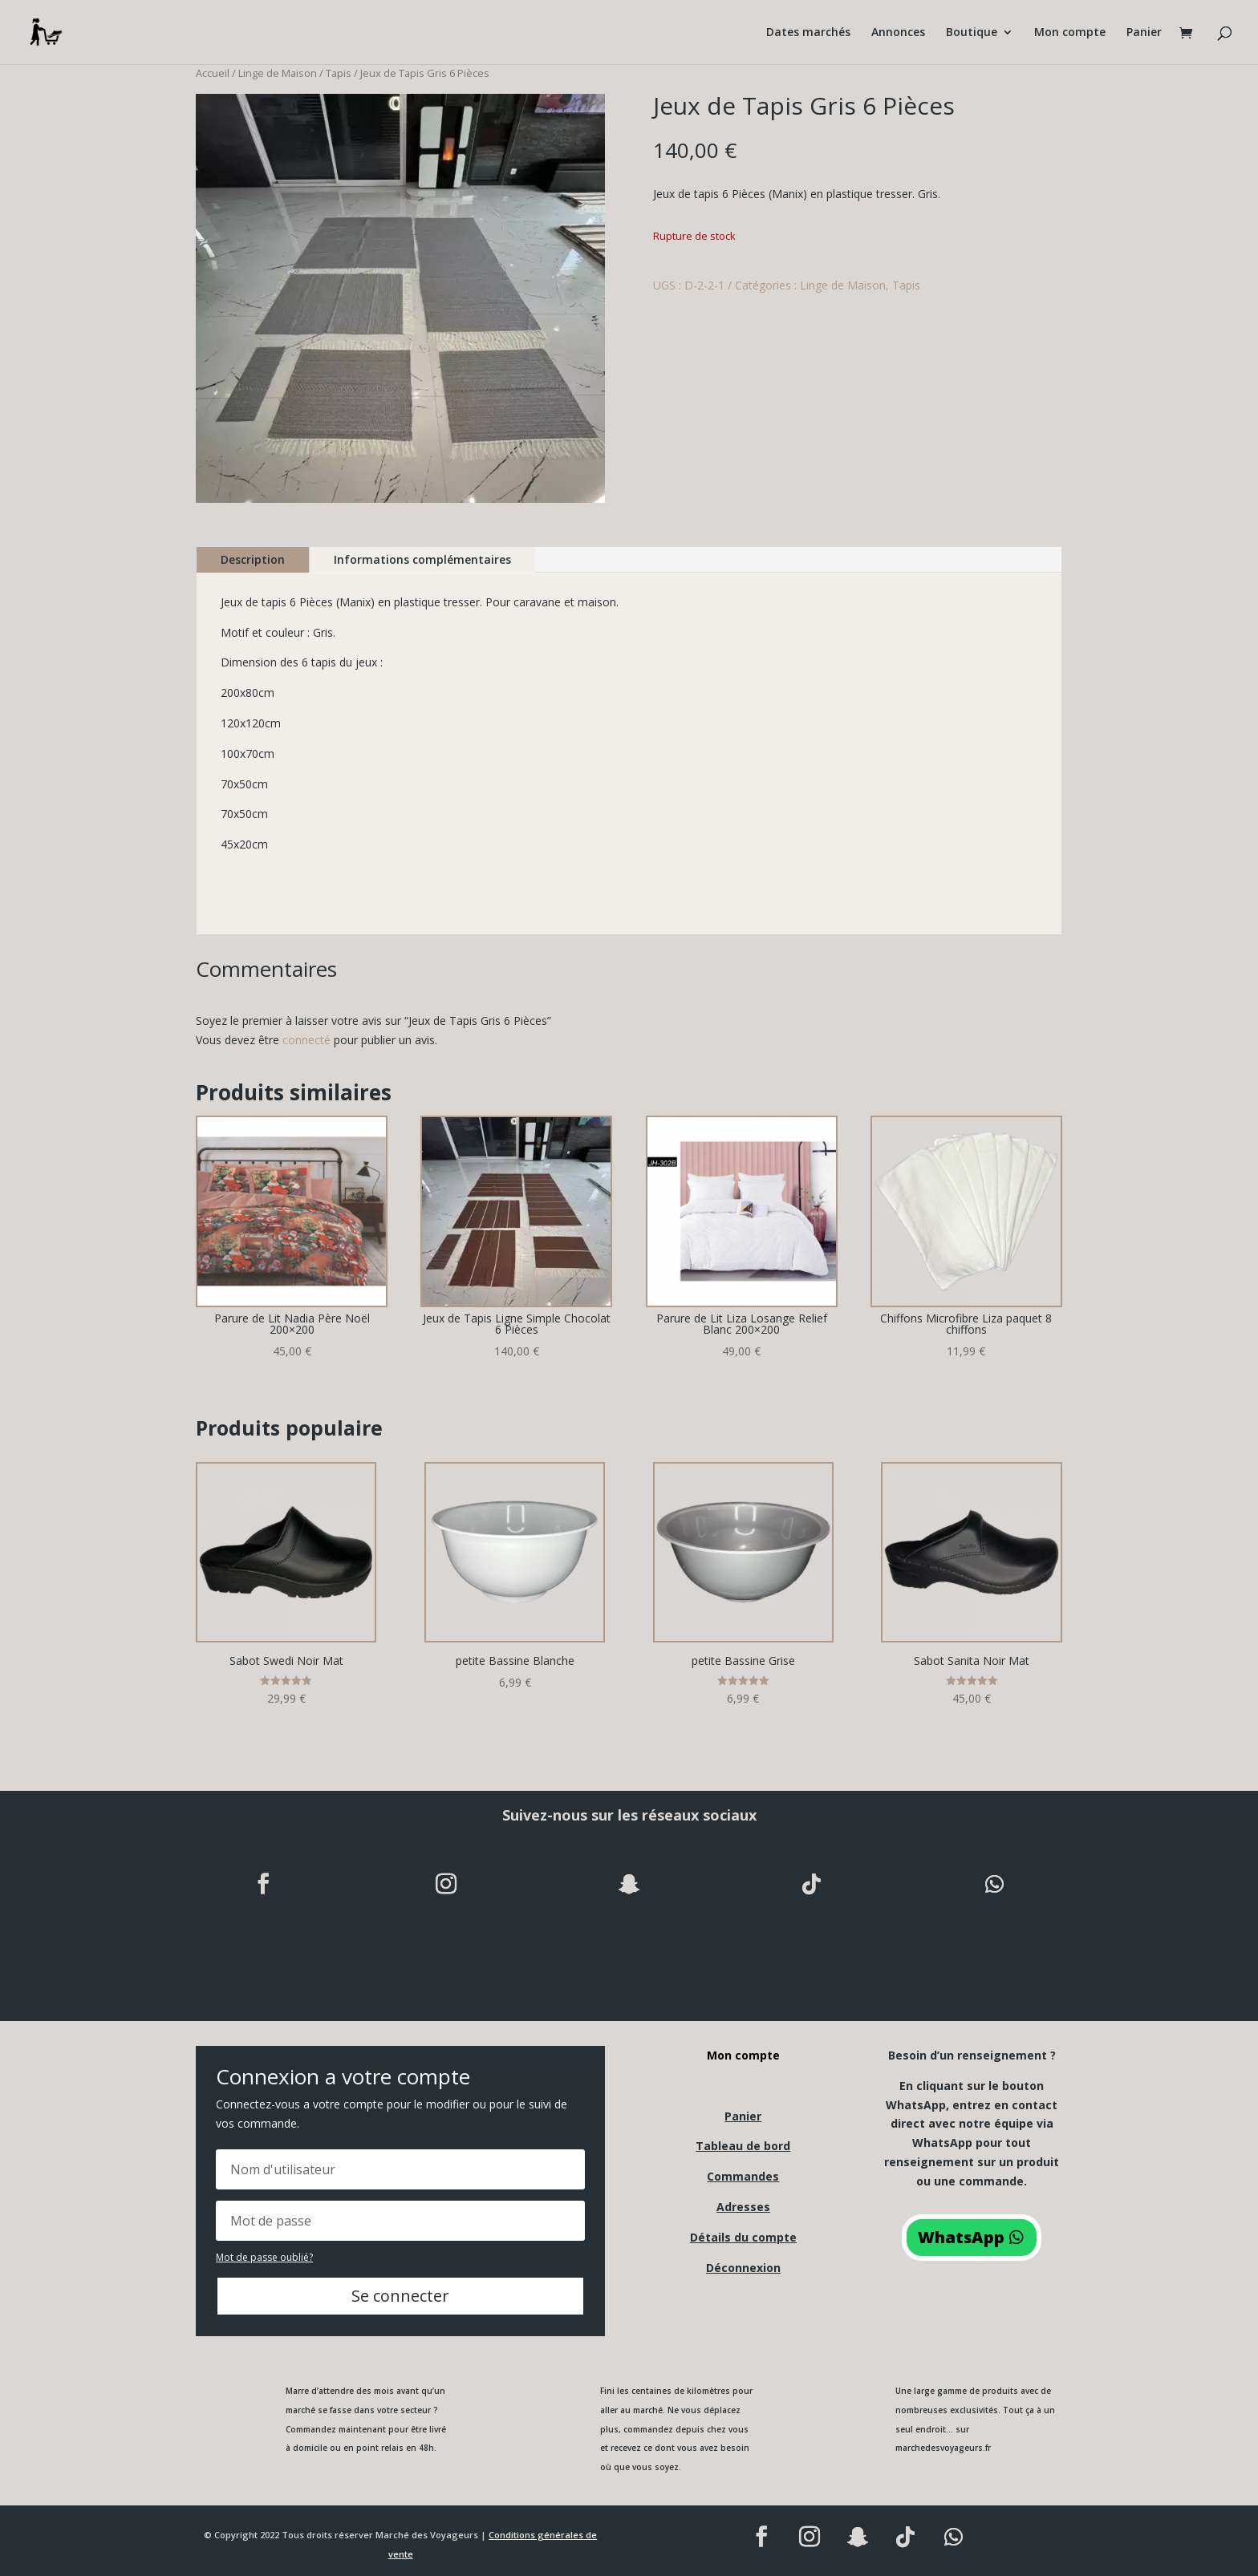 This screenshot has width=1258, height=2576. What do you see at coordinates (743, 2206) in the screenshot?
I see `Adresses` at bounding box center [743, 2206].